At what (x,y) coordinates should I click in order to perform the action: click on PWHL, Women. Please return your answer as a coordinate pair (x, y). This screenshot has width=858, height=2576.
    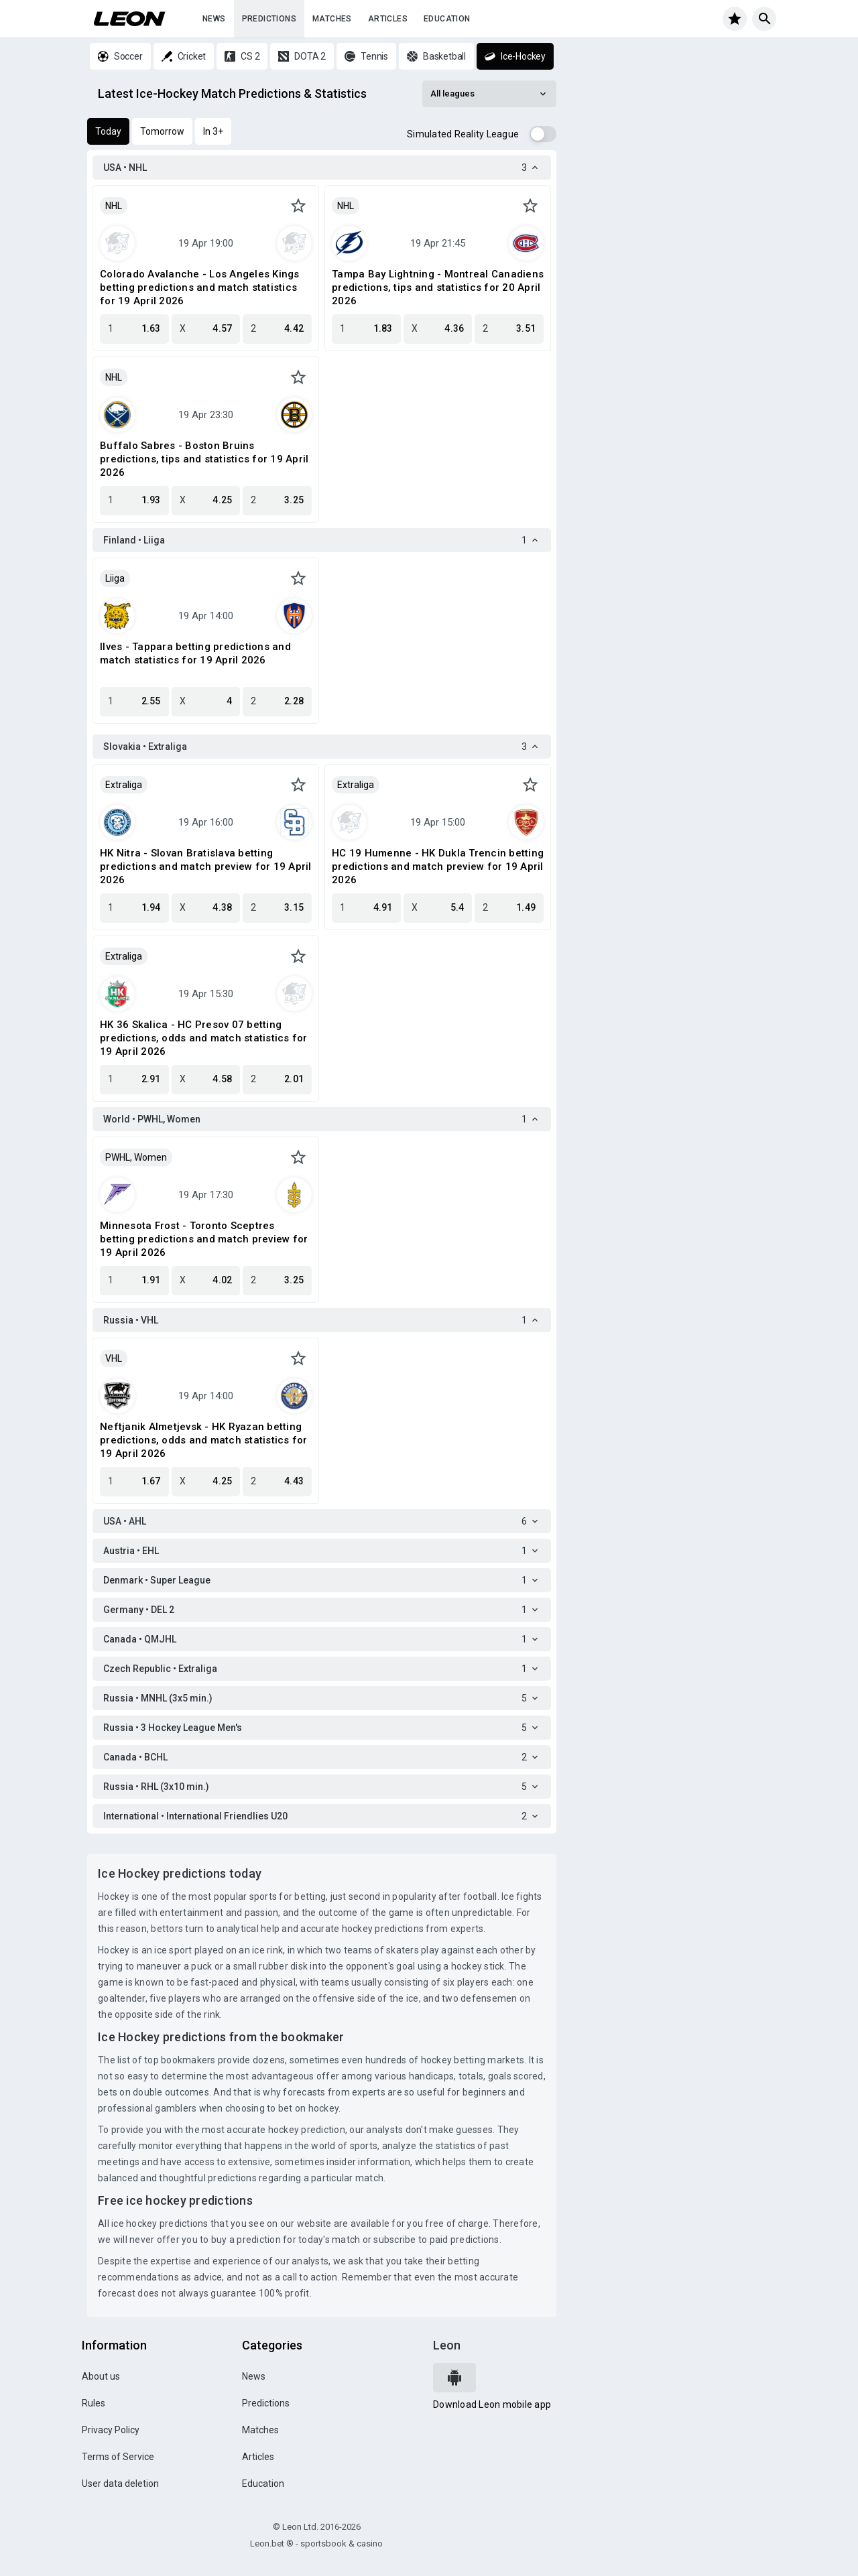
    Looking at the image, I should click on (136, 1157).